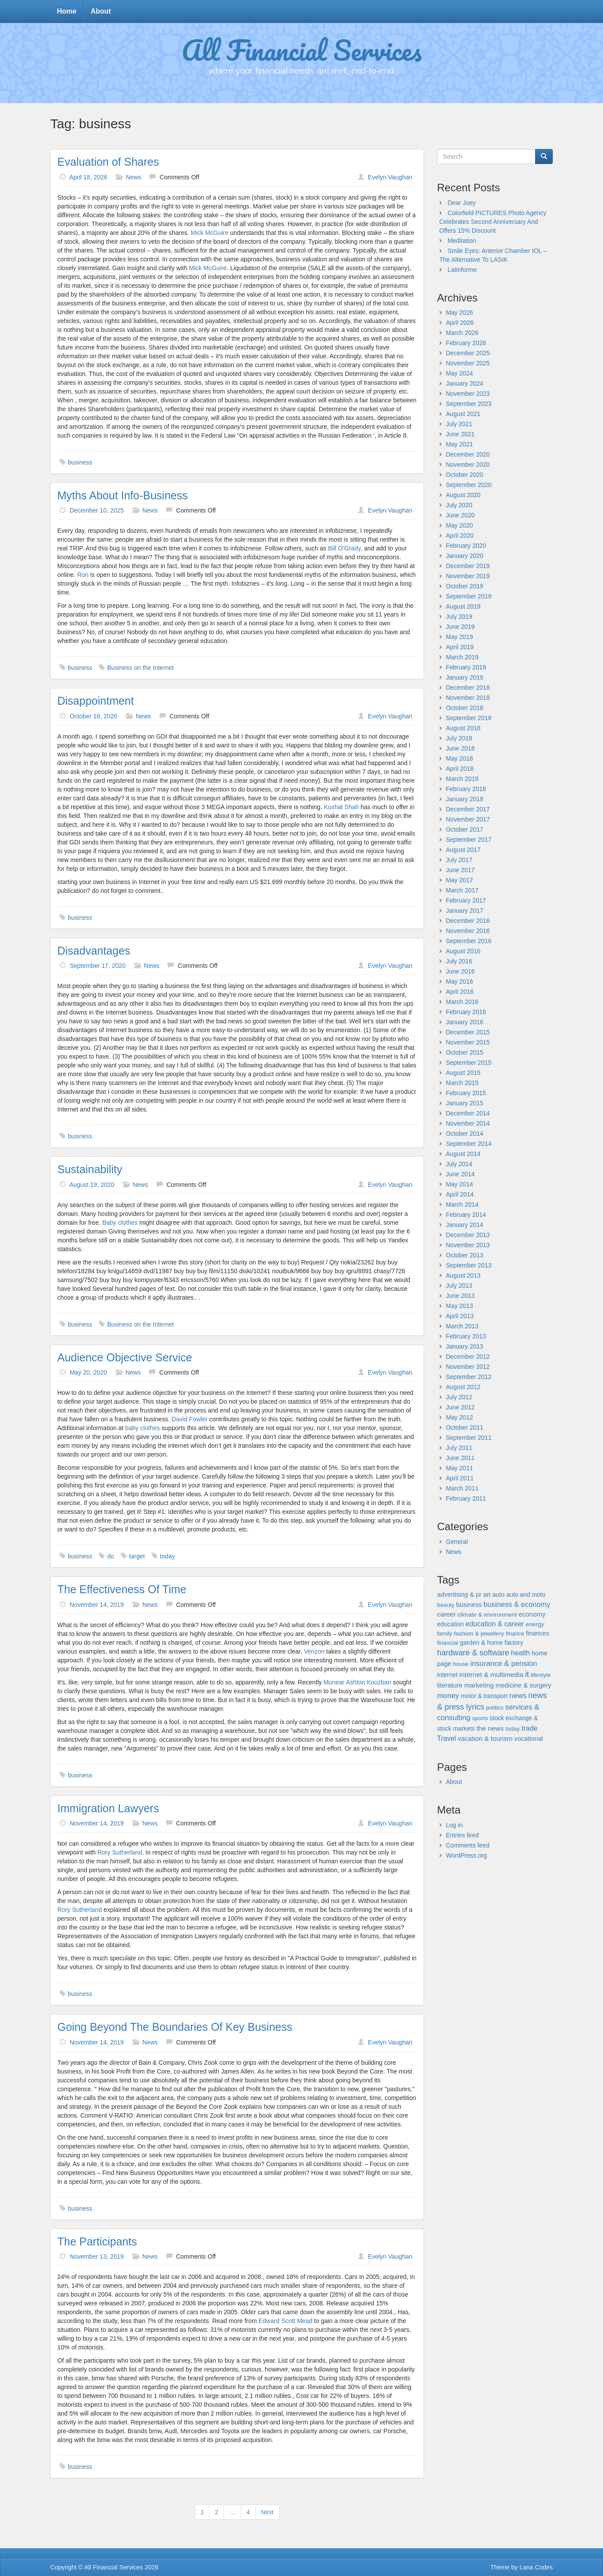 This screenshot has height=2576, width=603. Describe the element at coordinates (97, 510) in the screenshot. I see `December 10, 2025` at that location.